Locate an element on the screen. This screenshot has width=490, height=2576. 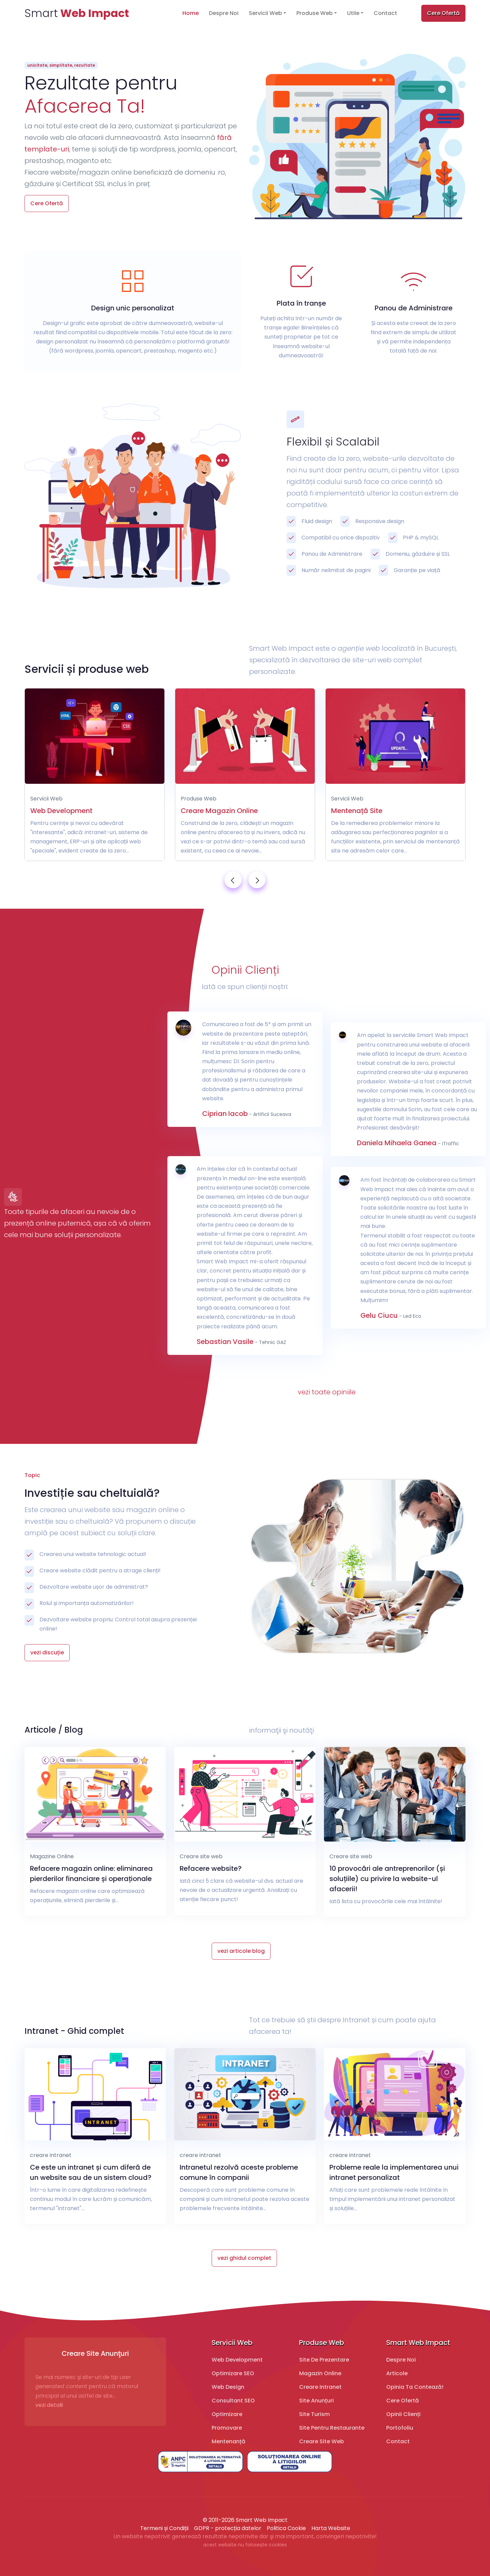
Refacere website? is located at coordinates (211, 1868).